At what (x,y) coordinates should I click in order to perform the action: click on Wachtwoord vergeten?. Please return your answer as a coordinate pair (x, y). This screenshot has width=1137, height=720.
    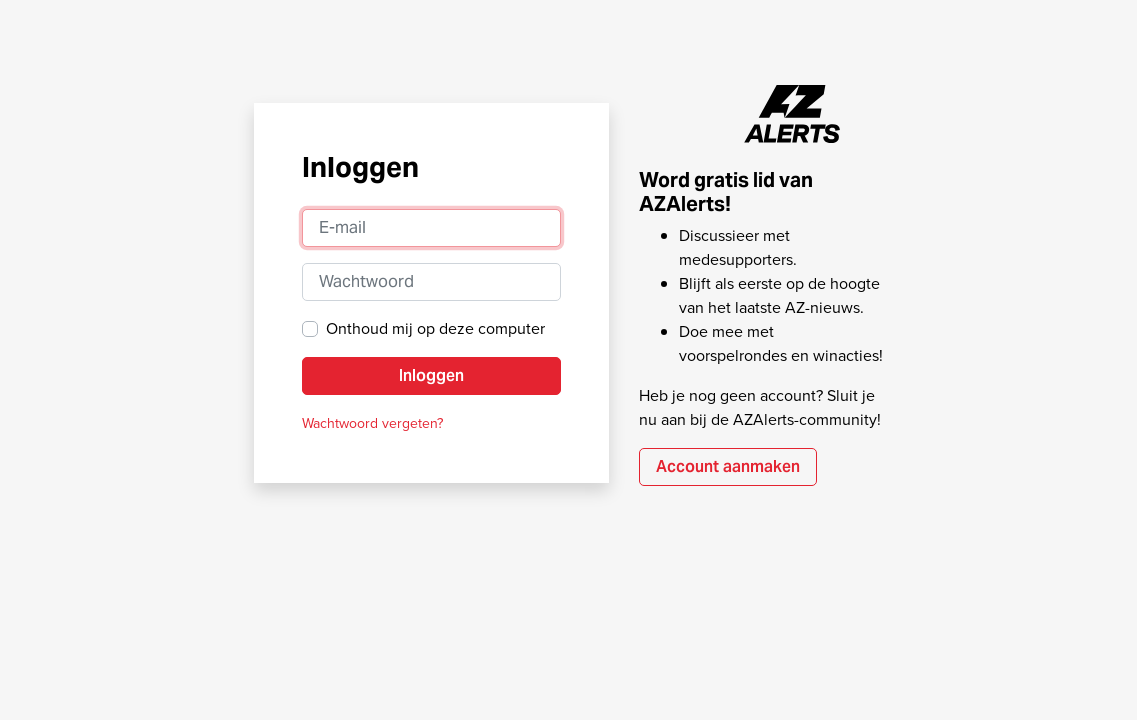
    Looking at the image, I should click on (372, 423).